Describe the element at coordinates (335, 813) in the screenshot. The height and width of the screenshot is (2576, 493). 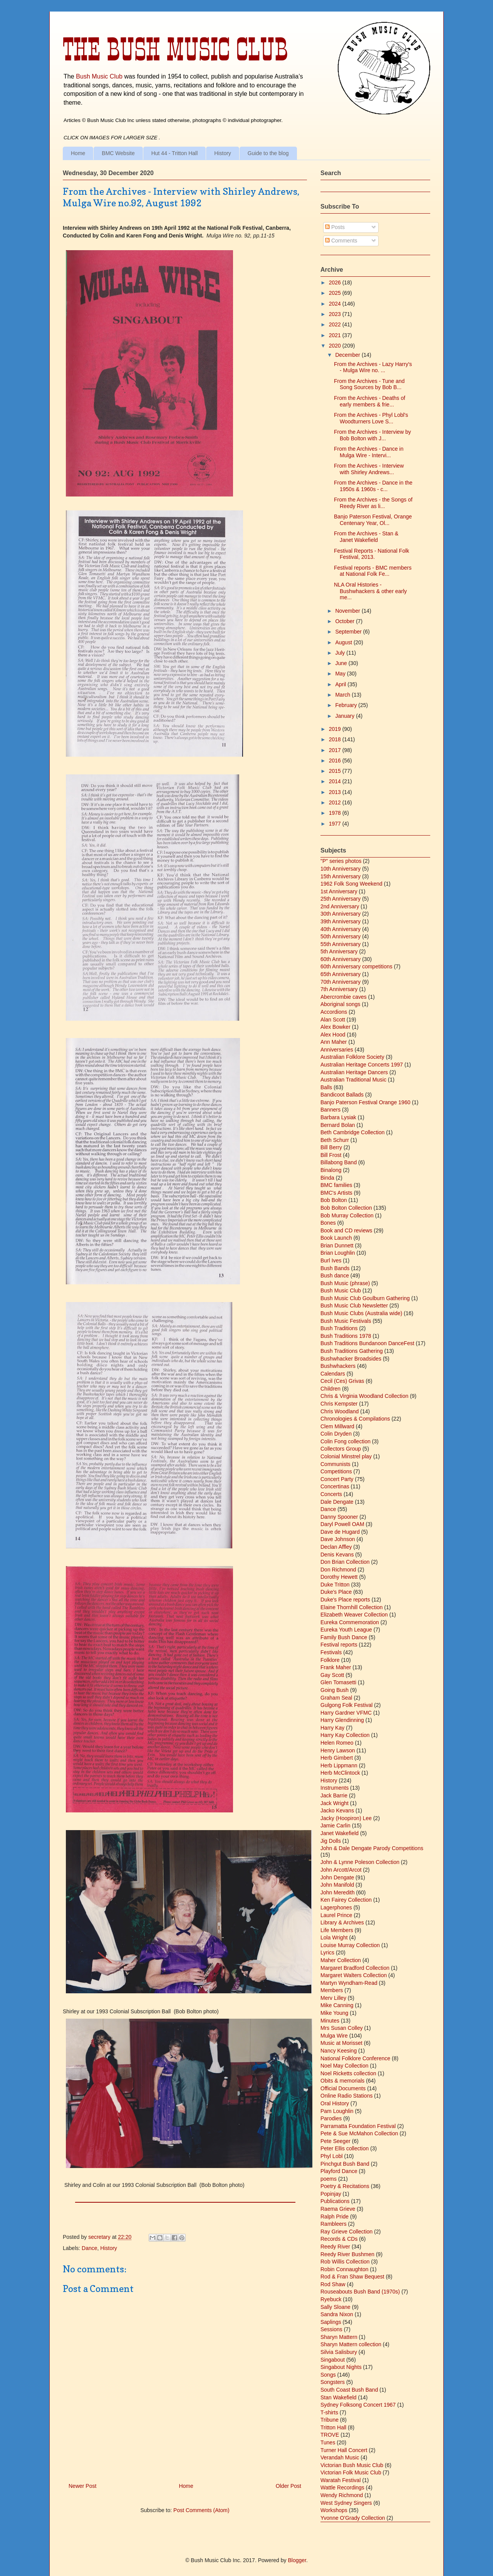
I see `1978` at that location.